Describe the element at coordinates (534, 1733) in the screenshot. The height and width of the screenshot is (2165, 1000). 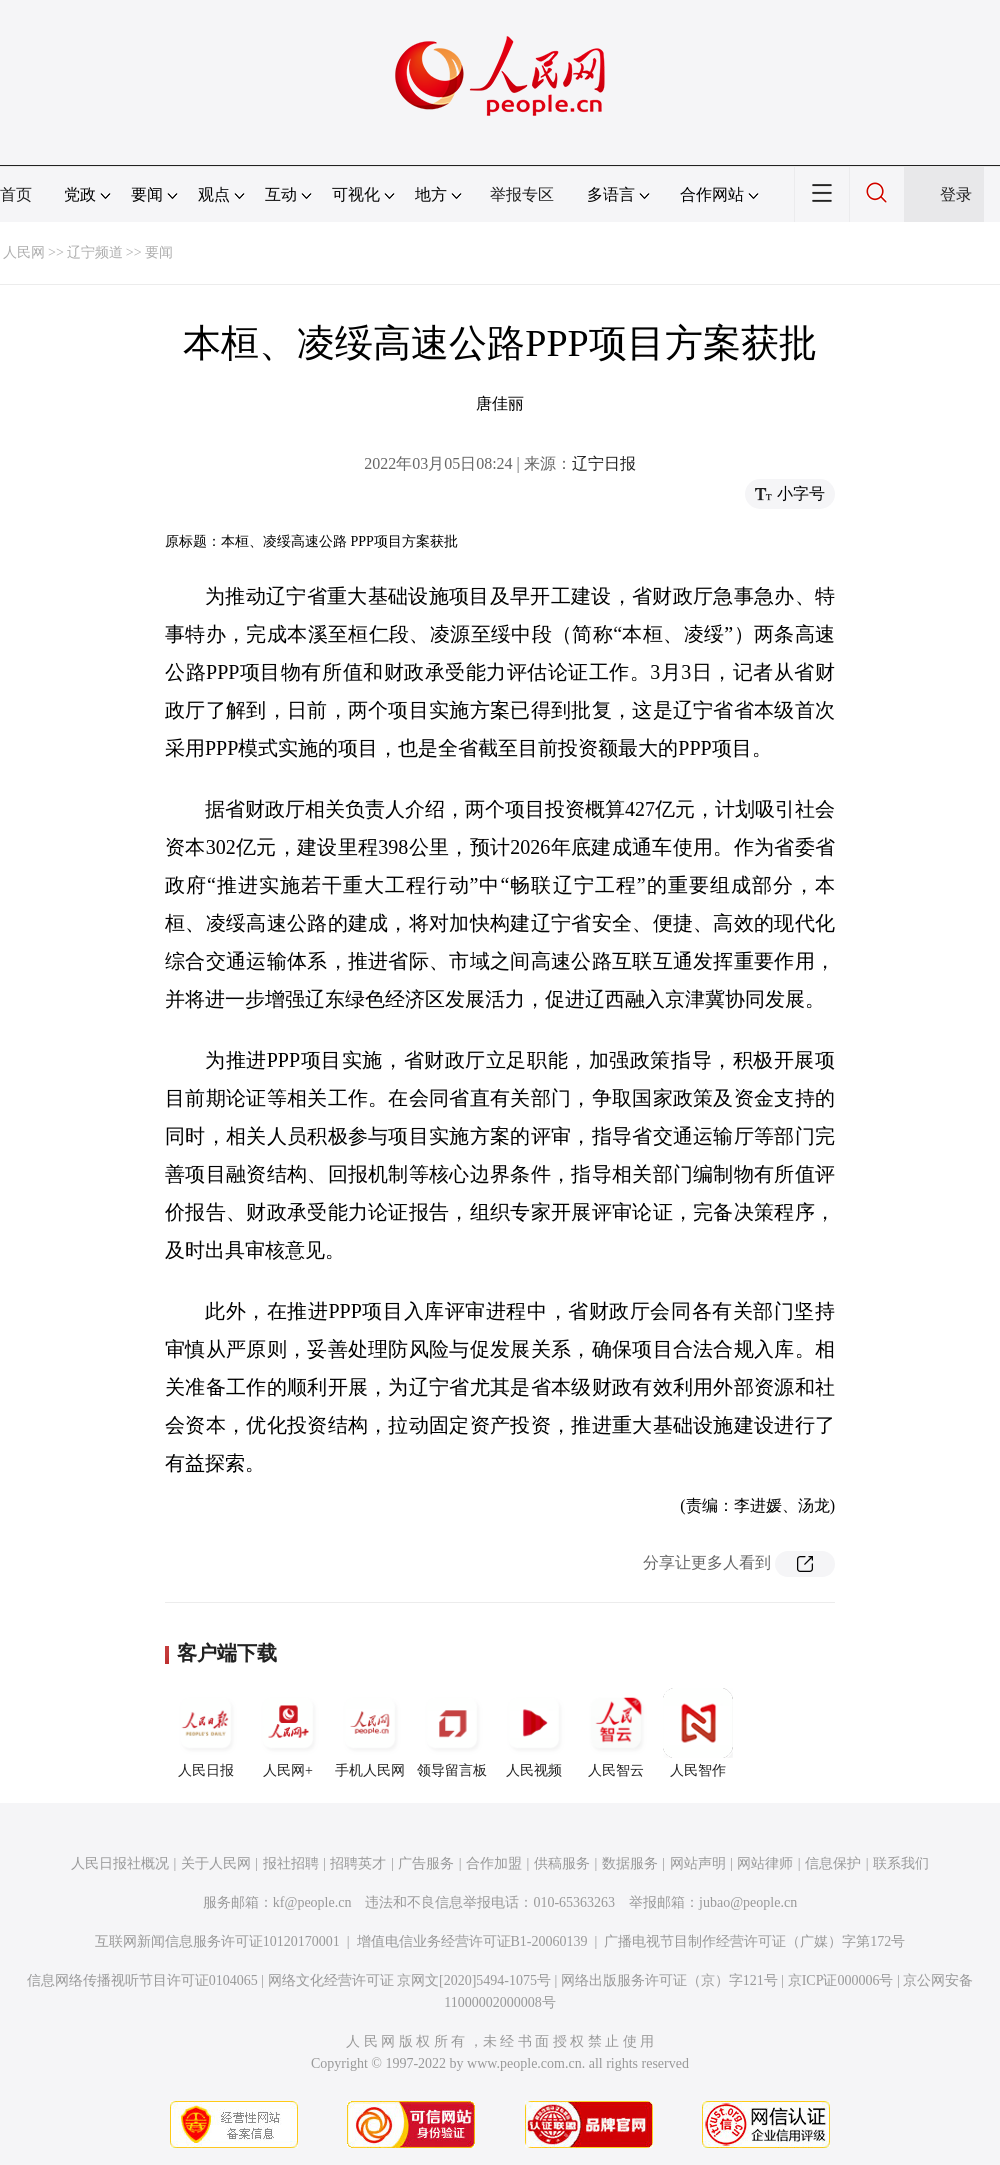
I see `人民视频` at that location.